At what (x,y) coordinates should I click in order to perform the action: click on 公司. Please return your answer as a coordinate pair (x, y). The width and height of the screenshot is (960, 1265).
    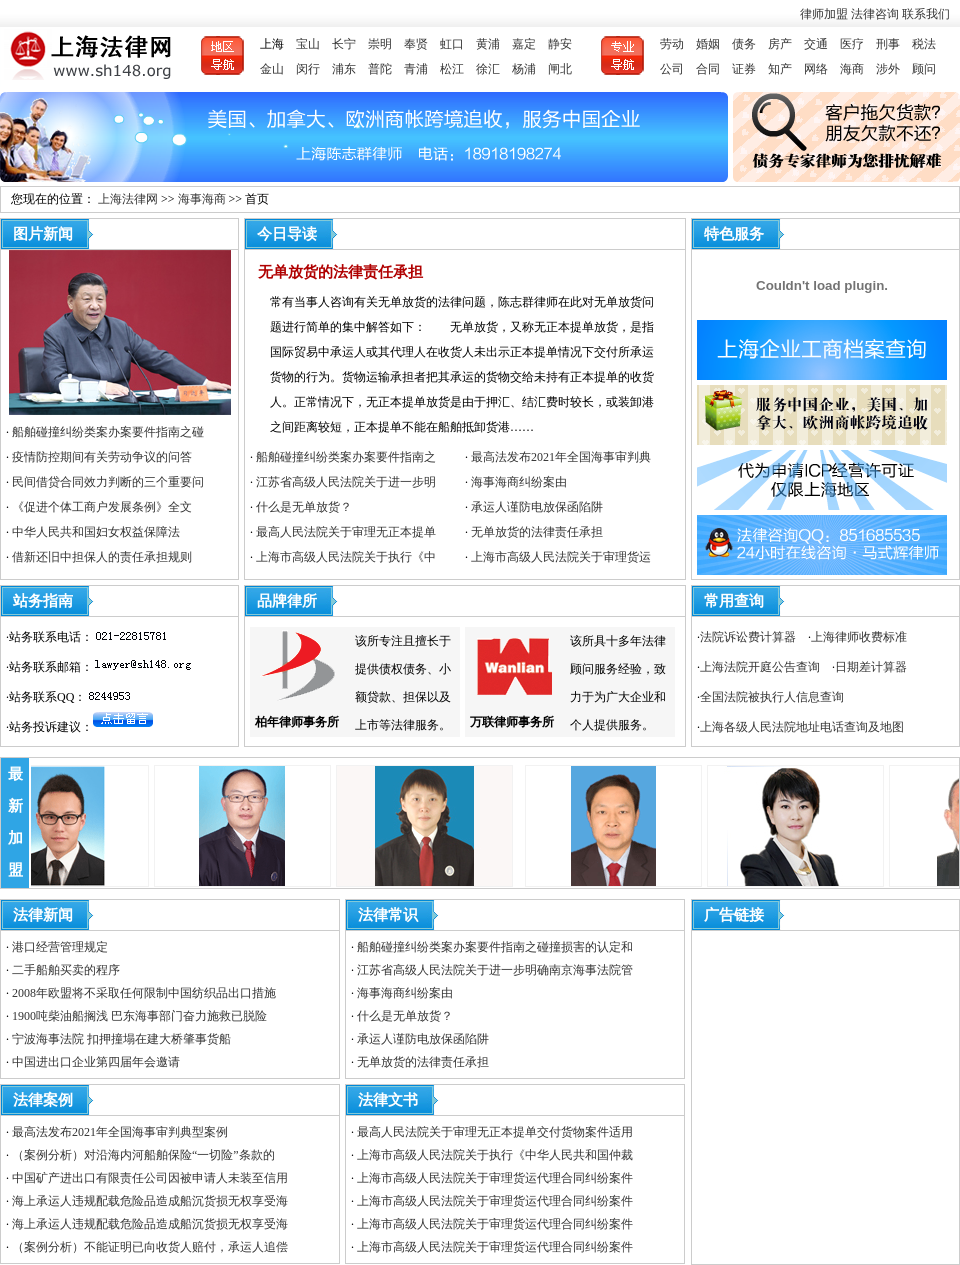
    Looking at the image, I should click on (672, 69).